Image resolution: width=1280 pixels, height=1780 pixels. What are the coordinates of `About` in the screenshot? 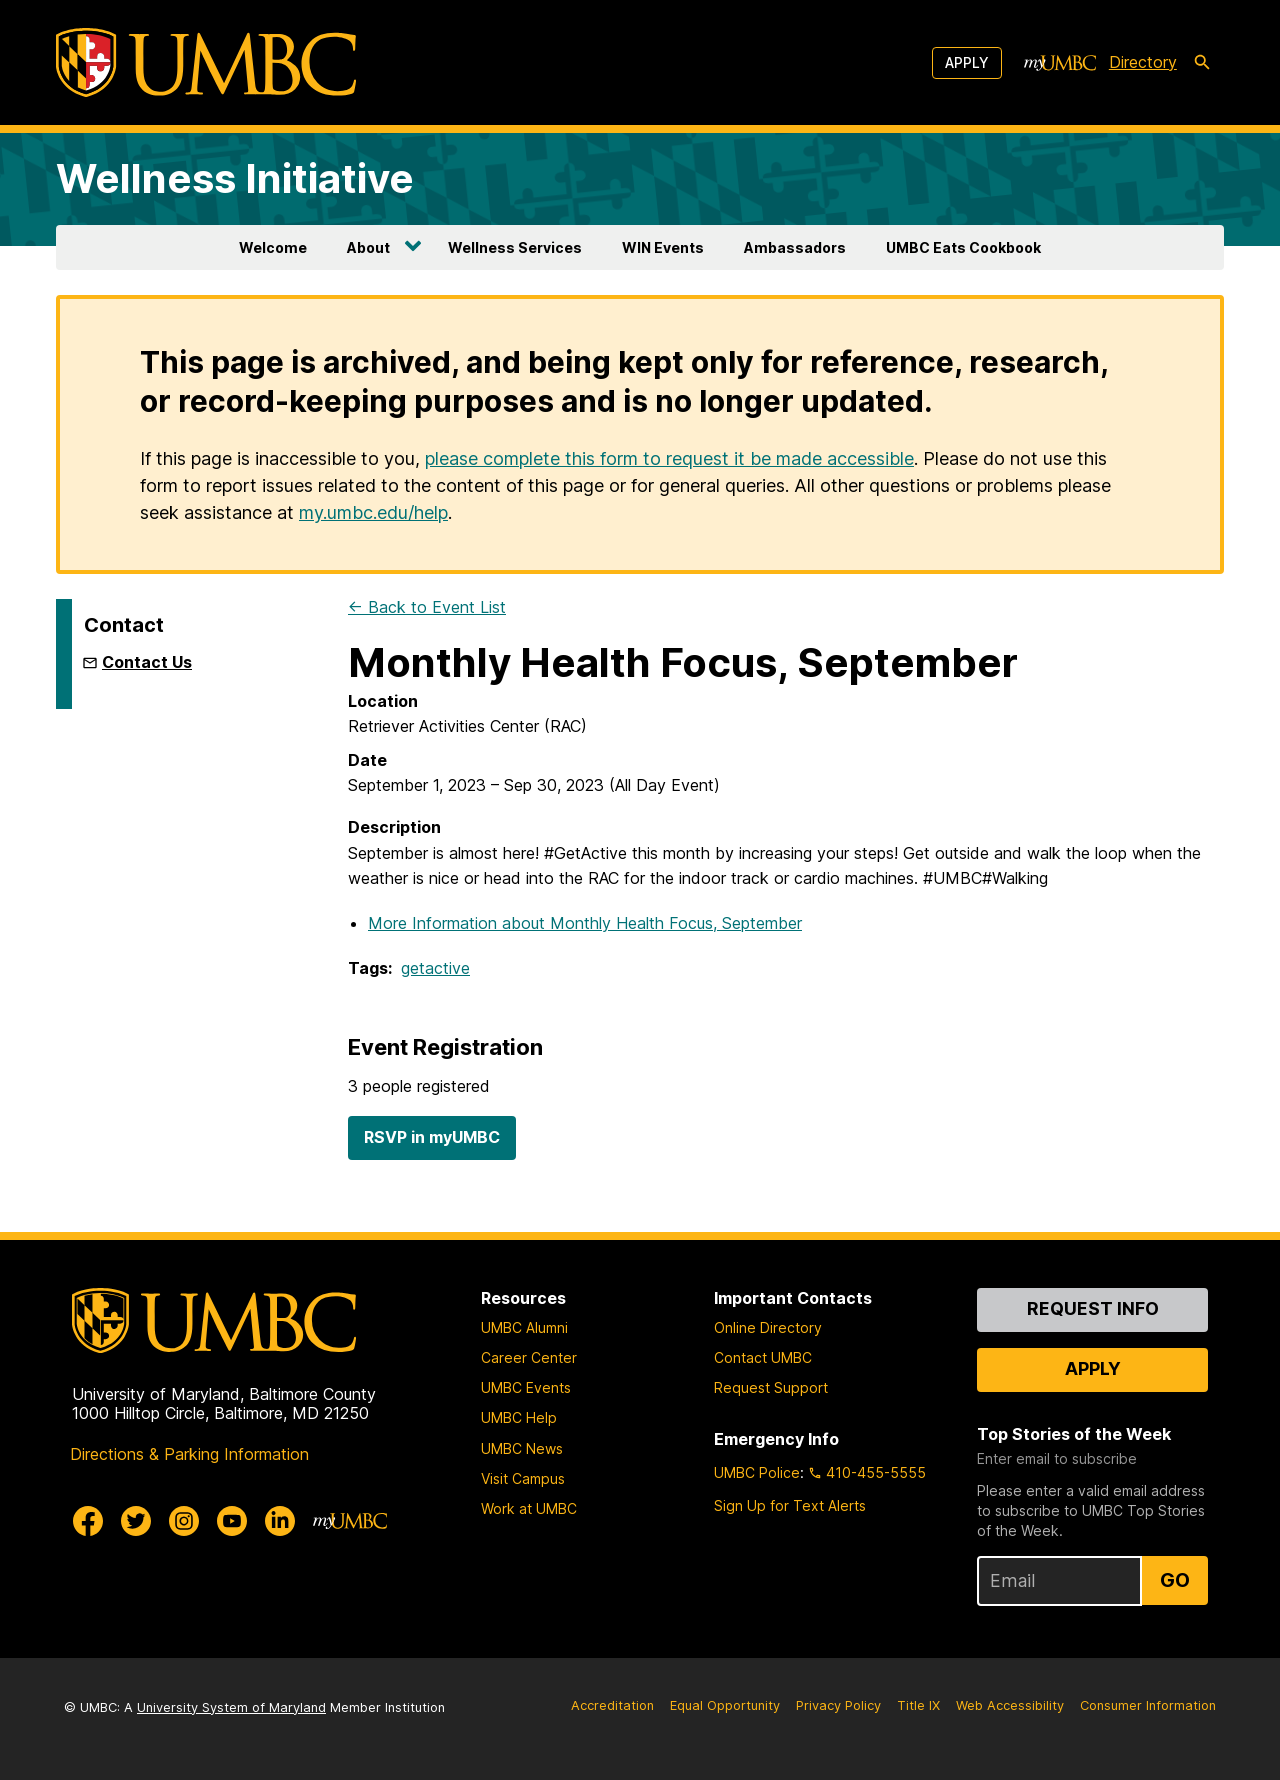 It's located at (368, 247).